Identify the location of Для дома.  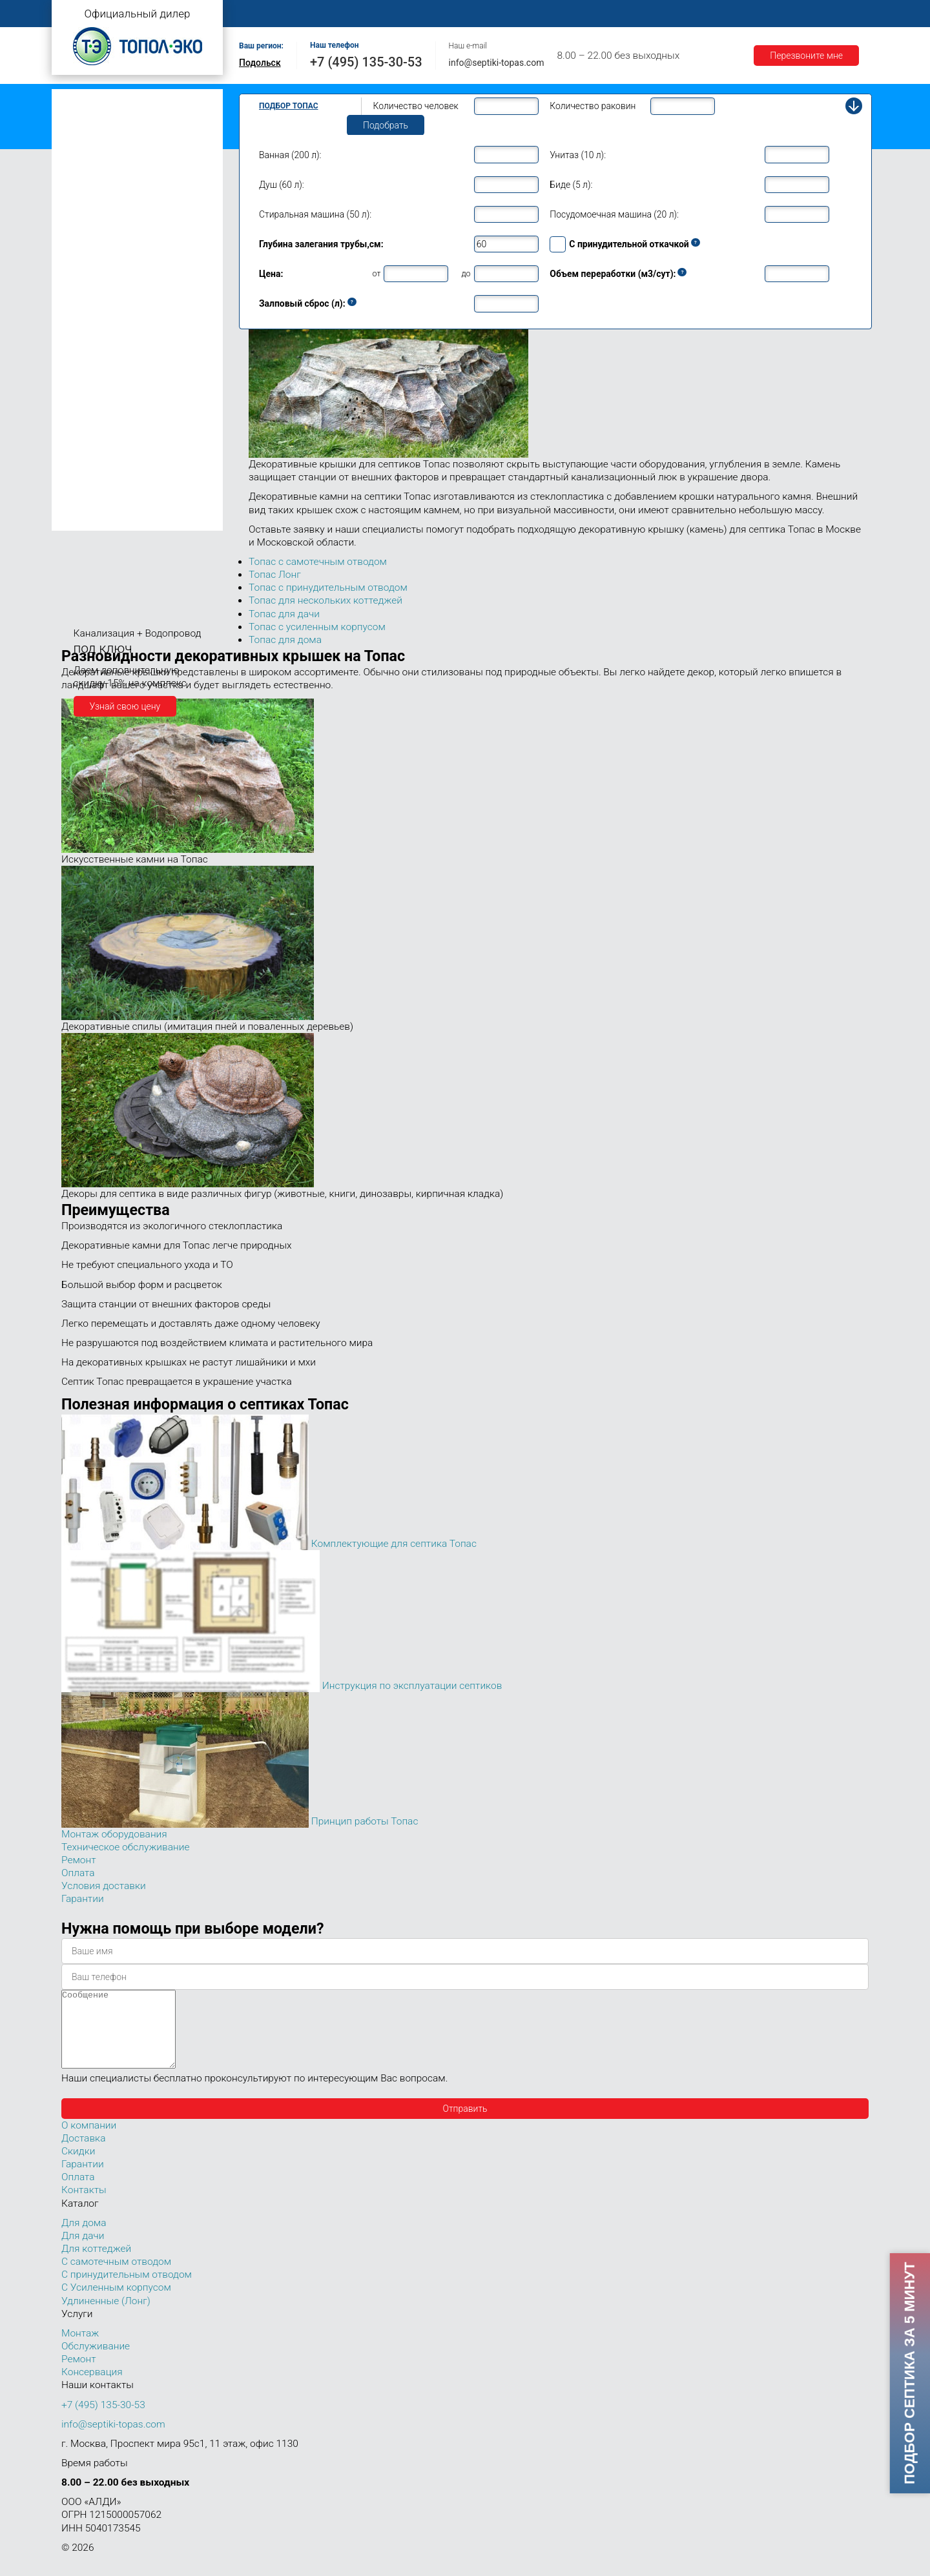
(83, 2238).